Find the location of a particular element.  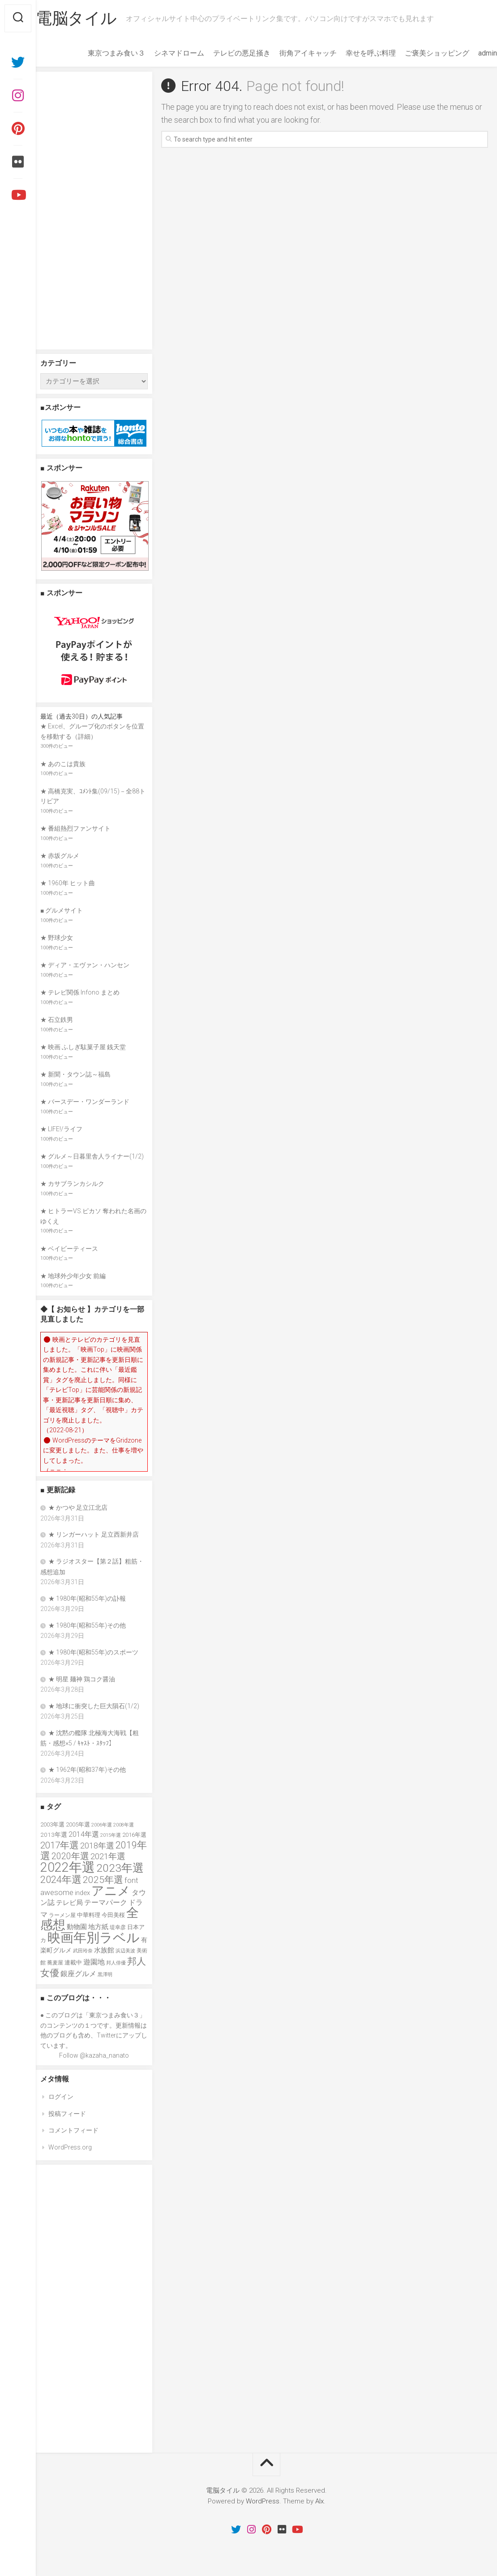

東京つまみ食い３ is located at coordinates (98, 53).